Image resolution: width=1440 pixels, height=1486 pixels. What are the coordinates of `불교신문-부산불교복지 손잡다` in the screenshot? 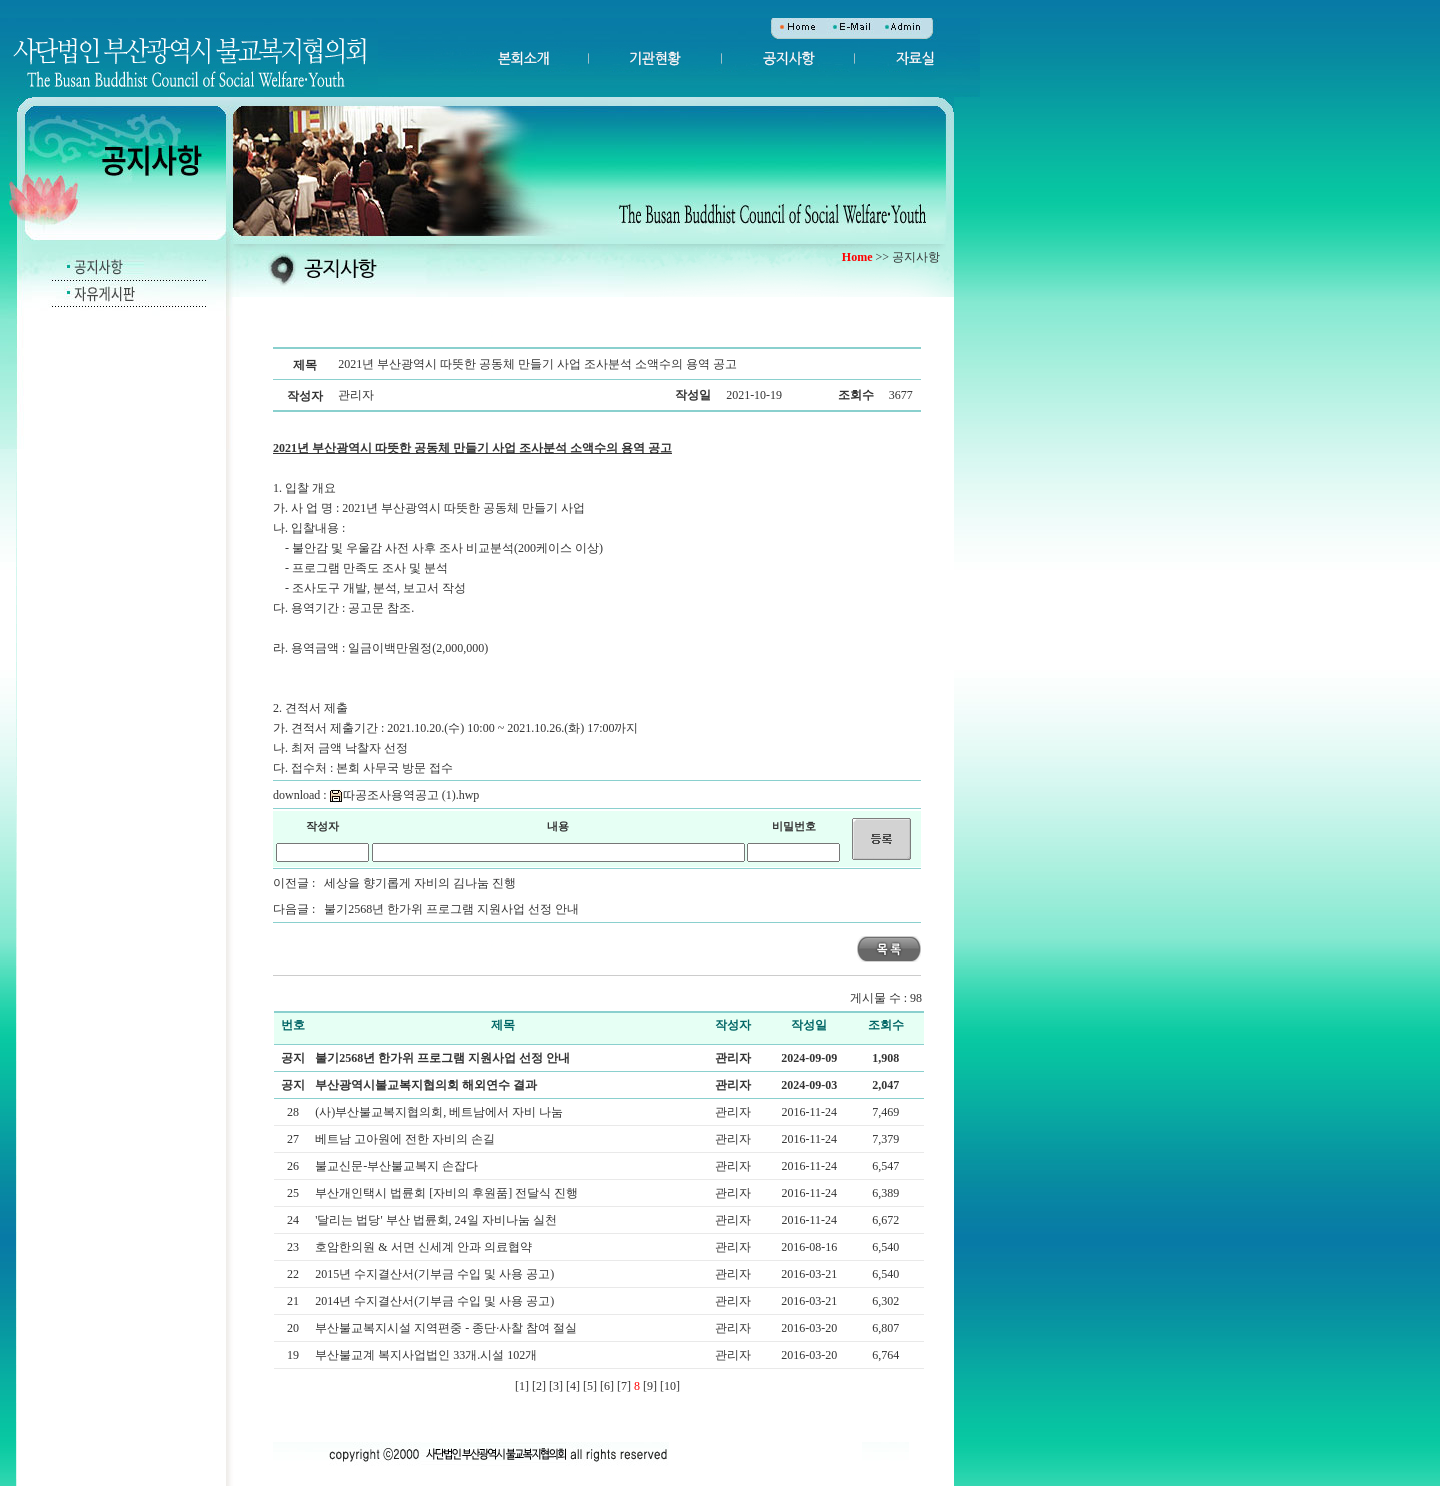 It's located at (398, 1166).